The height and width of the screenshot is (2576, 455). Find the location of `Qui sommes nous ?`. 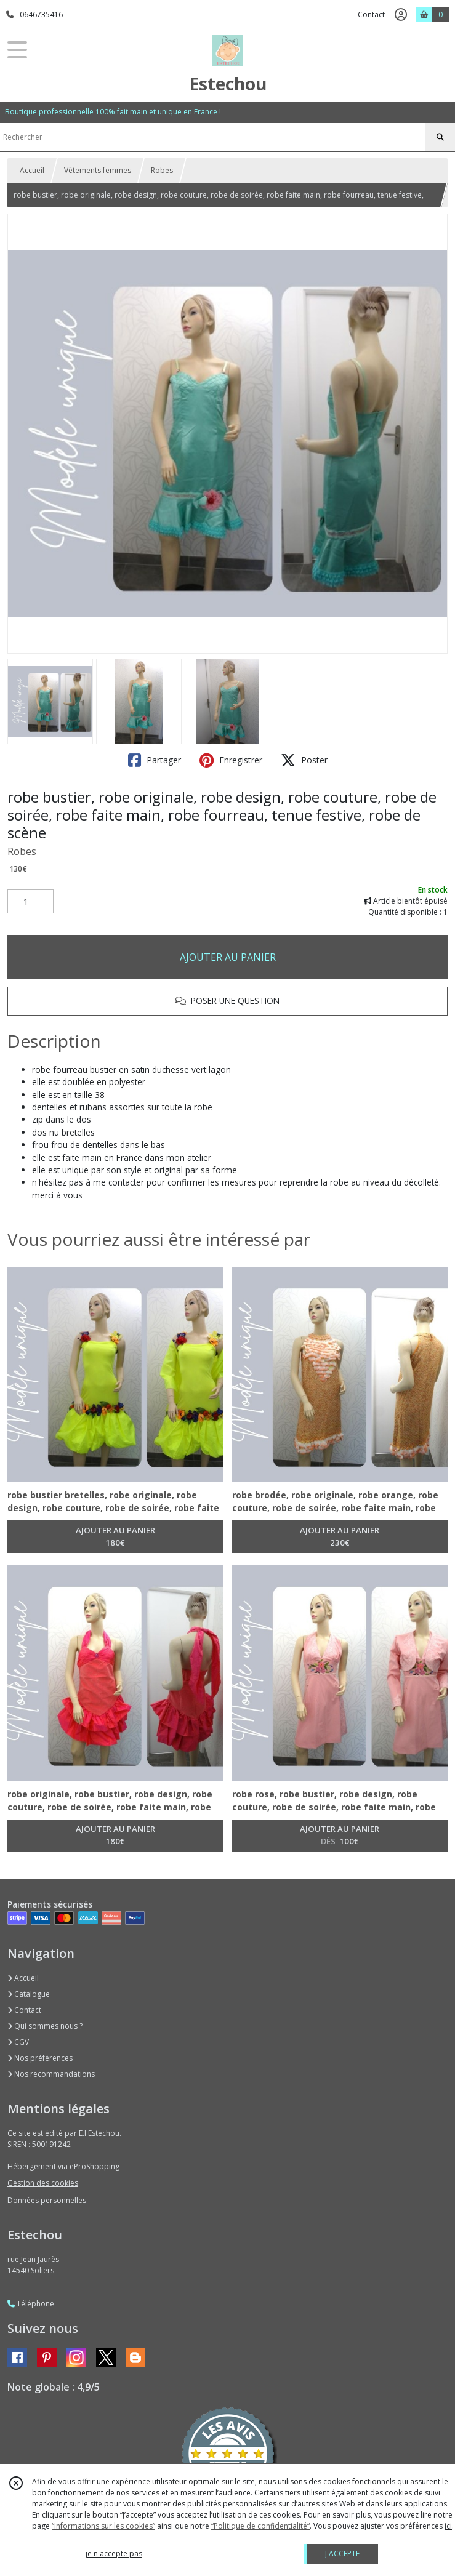

Qui sommes nous ? is located at coordinates (45, 2026).